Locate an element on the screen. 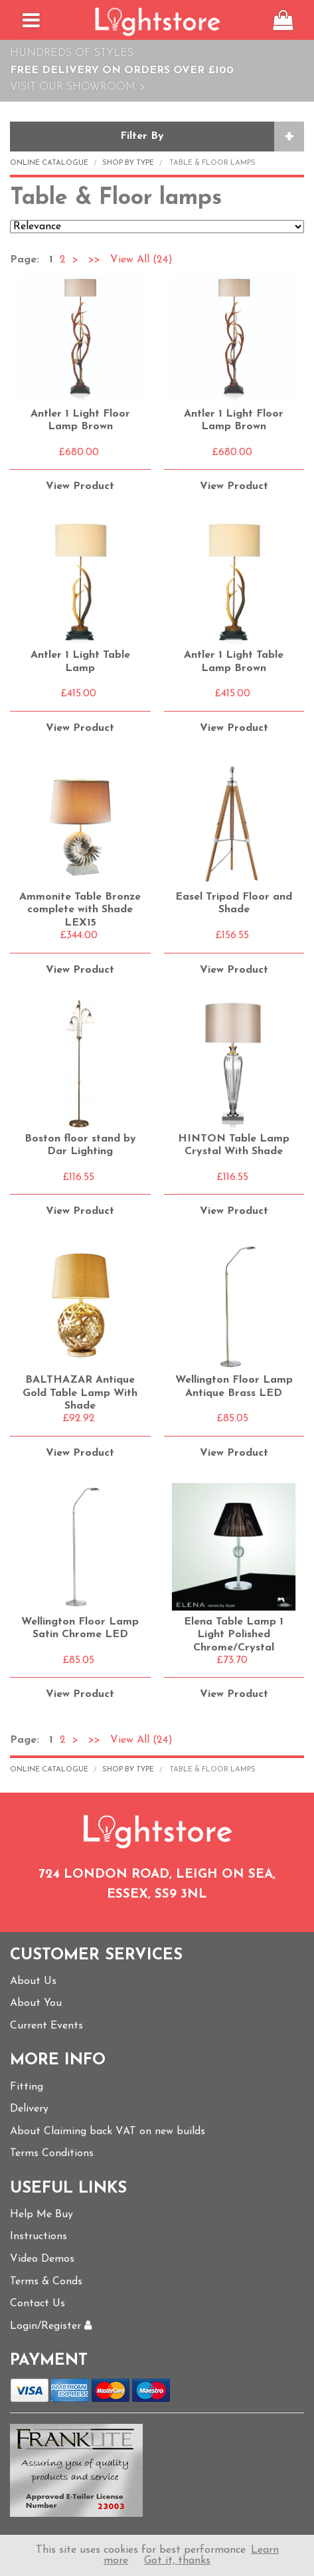 This screenshot has width=314, height=2576. Current Events is located at coordinates (46, 2026).